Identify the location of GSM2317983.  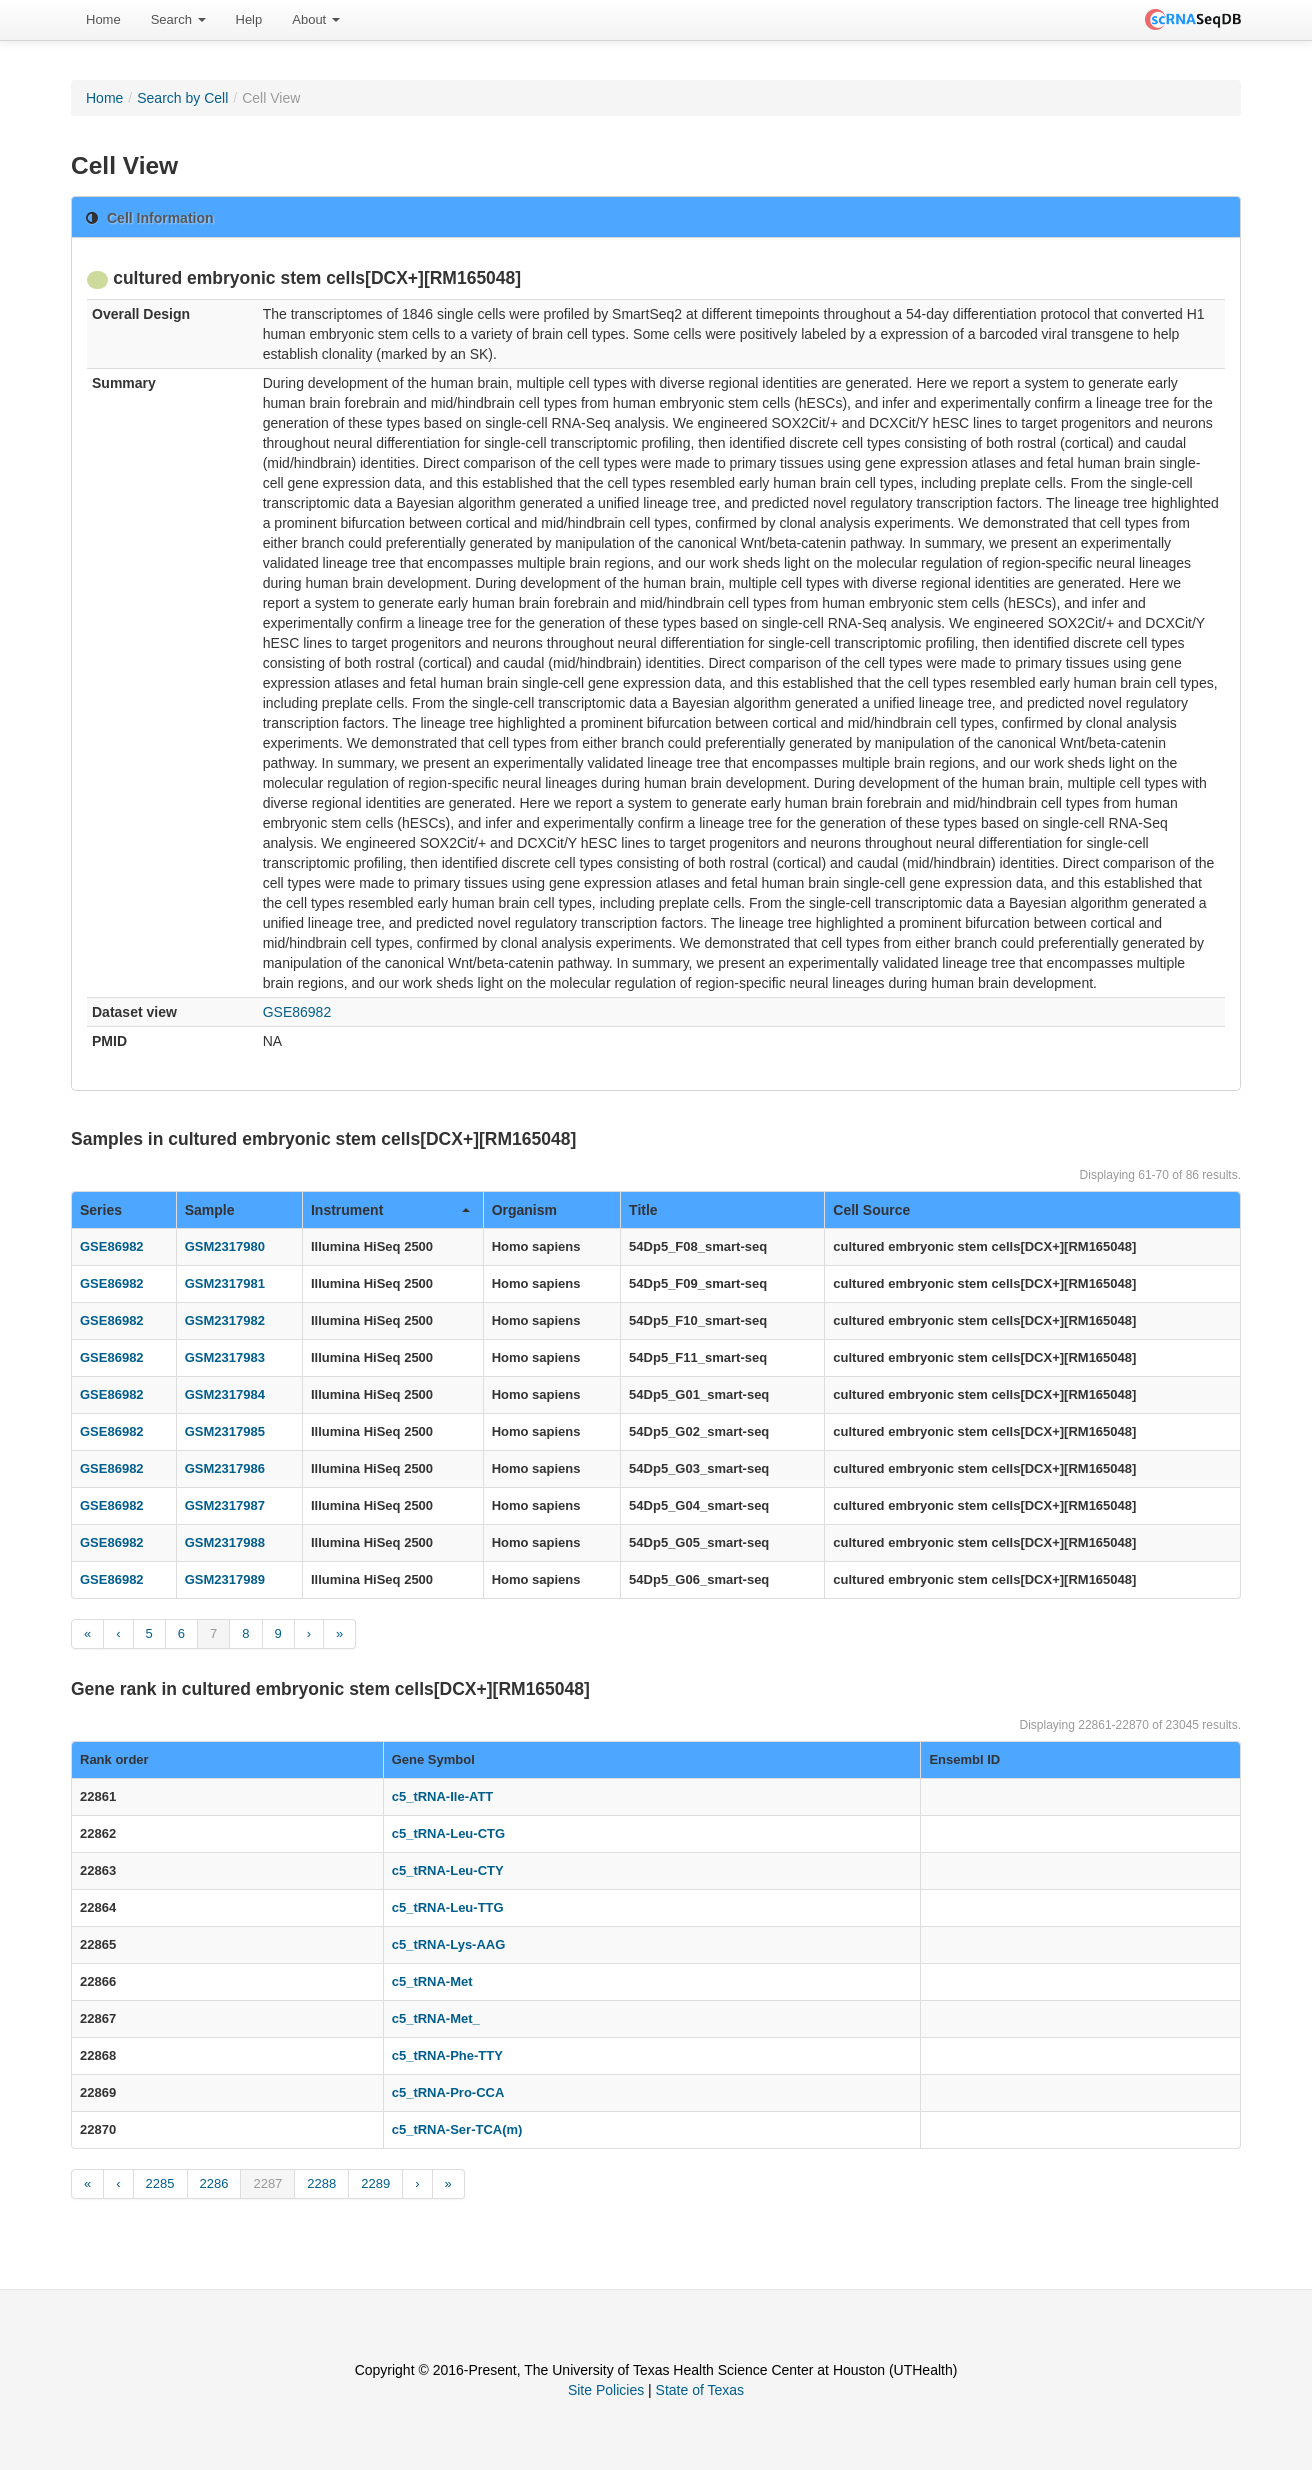
(225, 1357).